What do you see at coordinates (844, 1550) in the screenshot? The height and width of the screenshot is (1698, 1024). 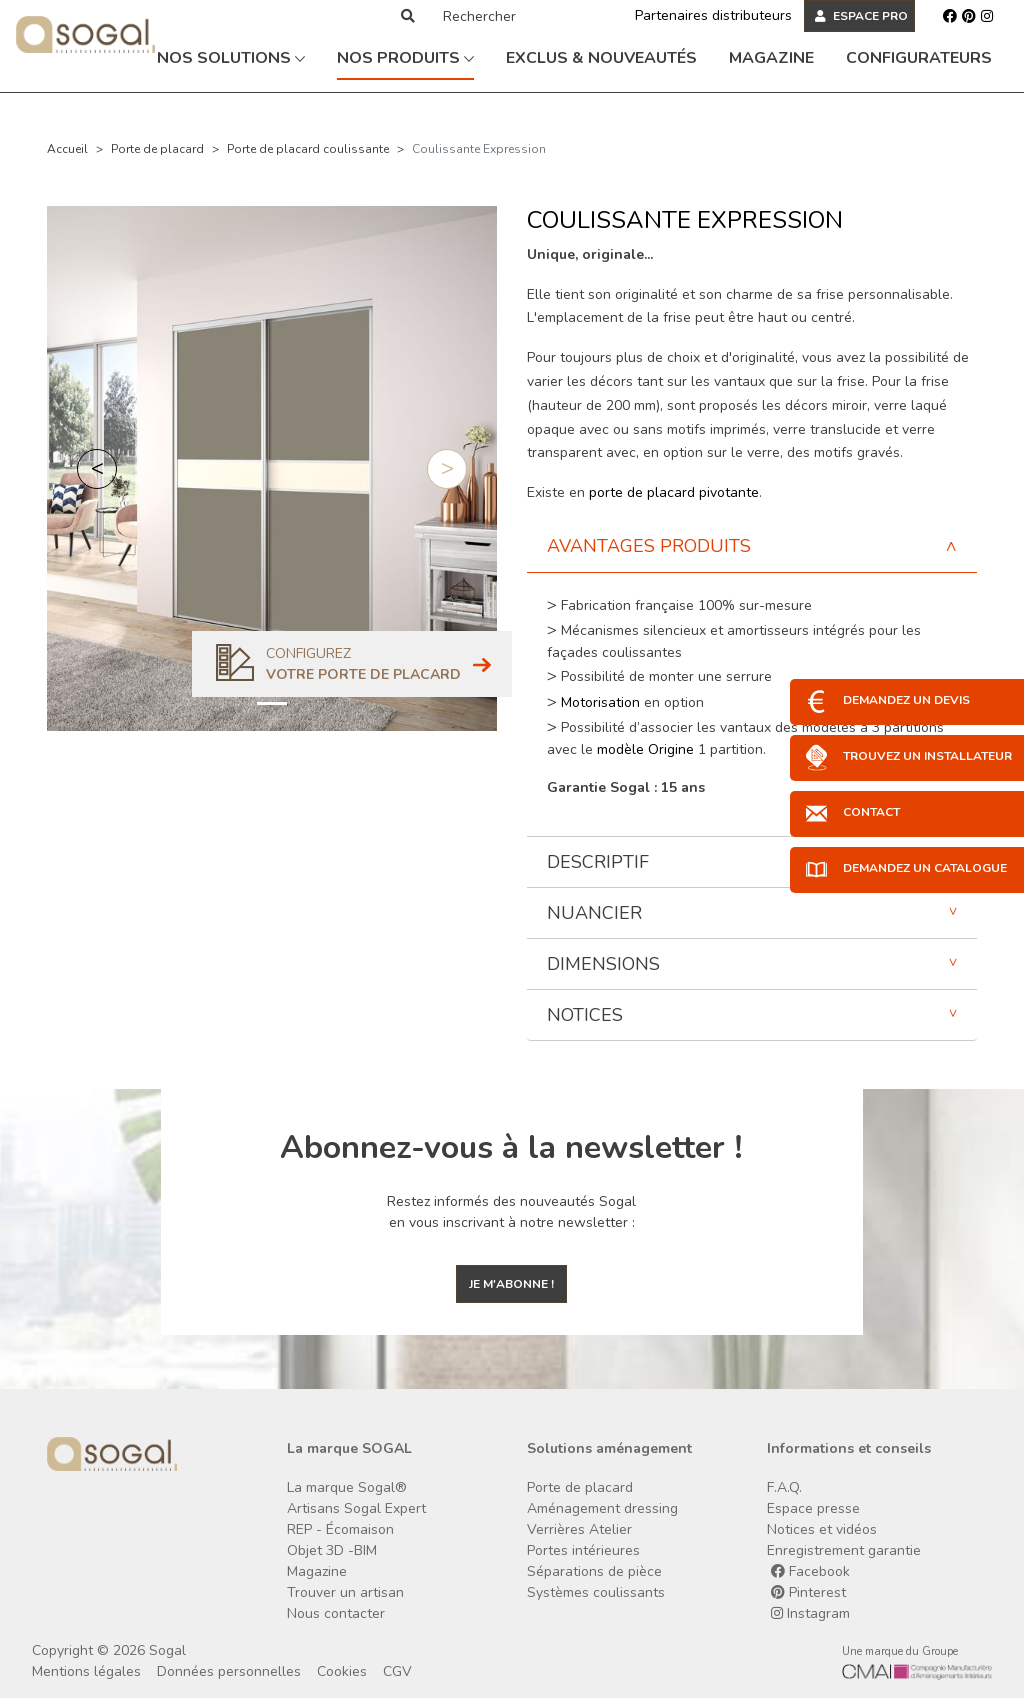 I see `Enregistrement garantie` at bounding box center [844, 1550].